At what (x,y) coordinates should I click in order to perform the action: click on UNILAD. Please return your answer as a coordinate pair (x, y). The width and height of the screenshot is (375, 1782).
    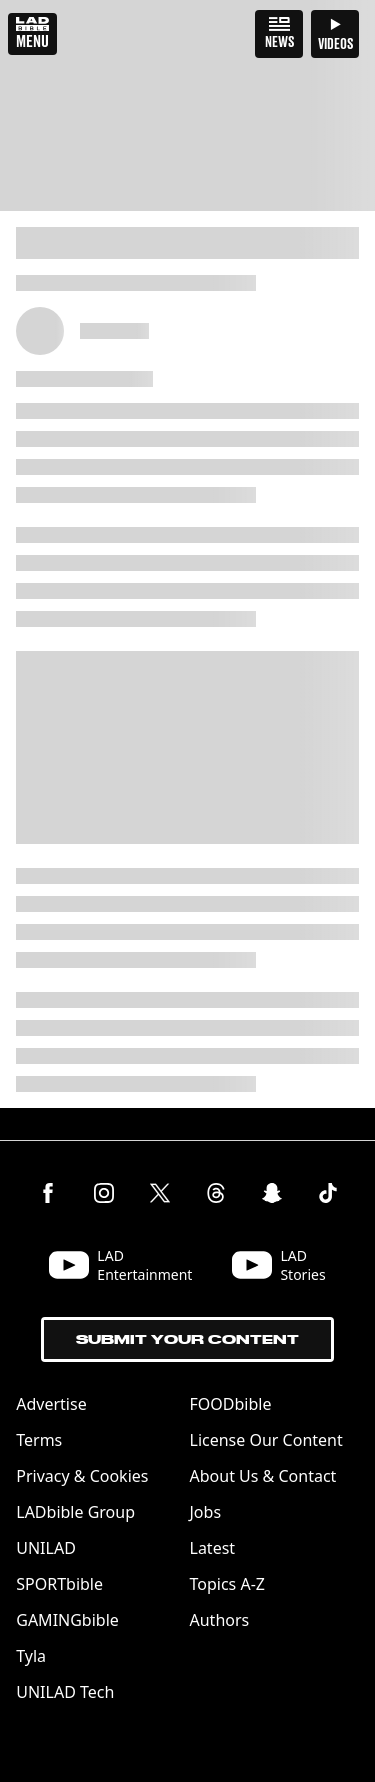
    Looking at the image, I should click on (46, 1548).